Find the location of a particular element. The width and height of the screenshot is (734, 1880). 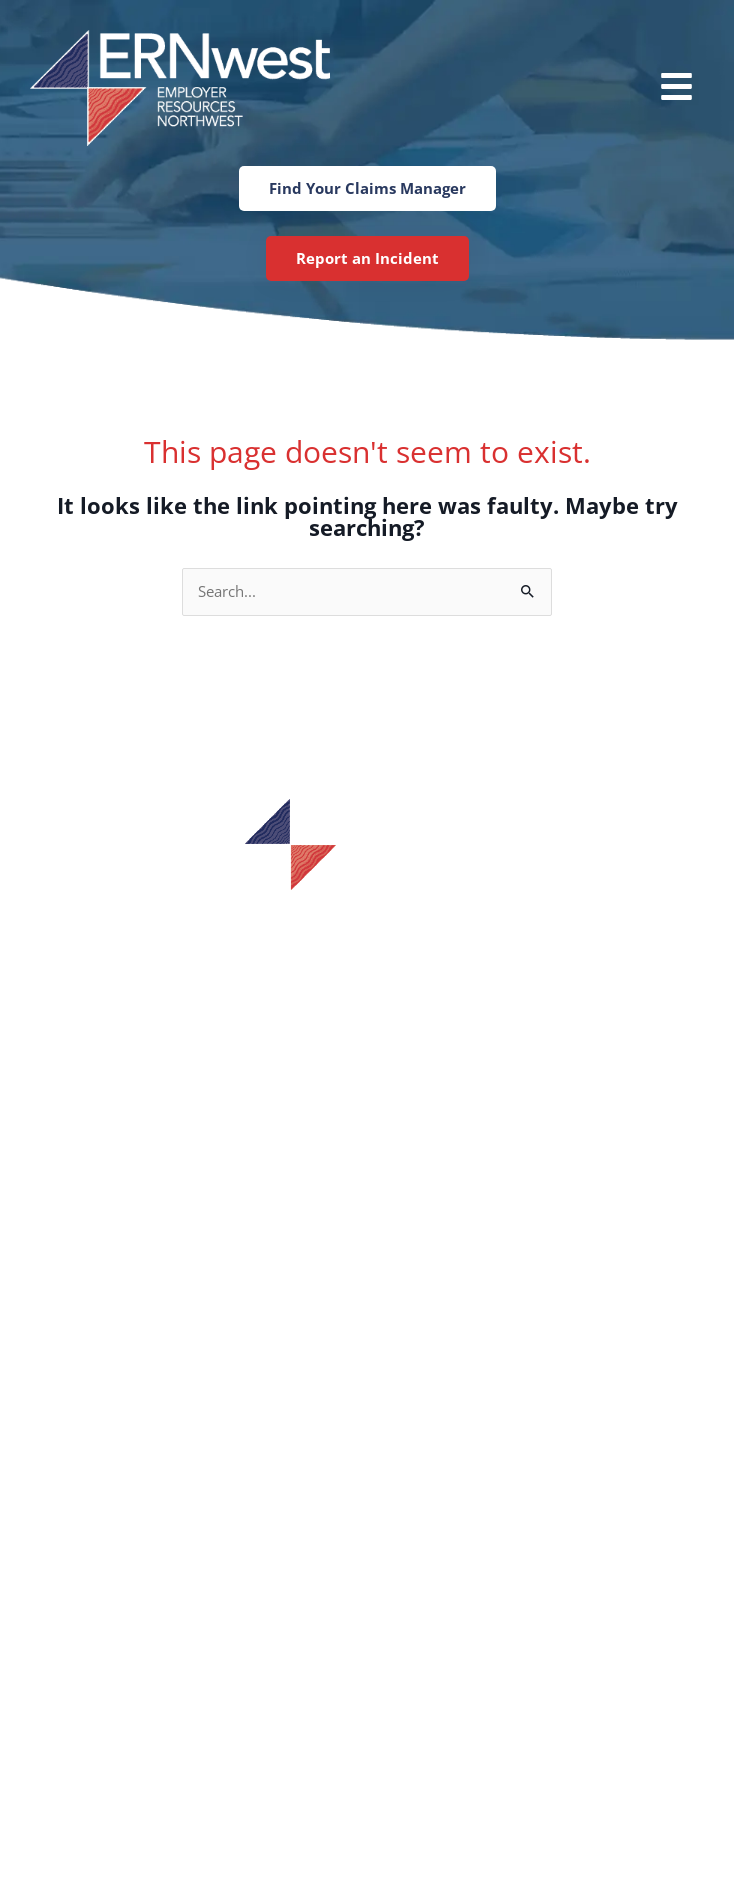

Tumwater is located at coordinates (367, 1674).